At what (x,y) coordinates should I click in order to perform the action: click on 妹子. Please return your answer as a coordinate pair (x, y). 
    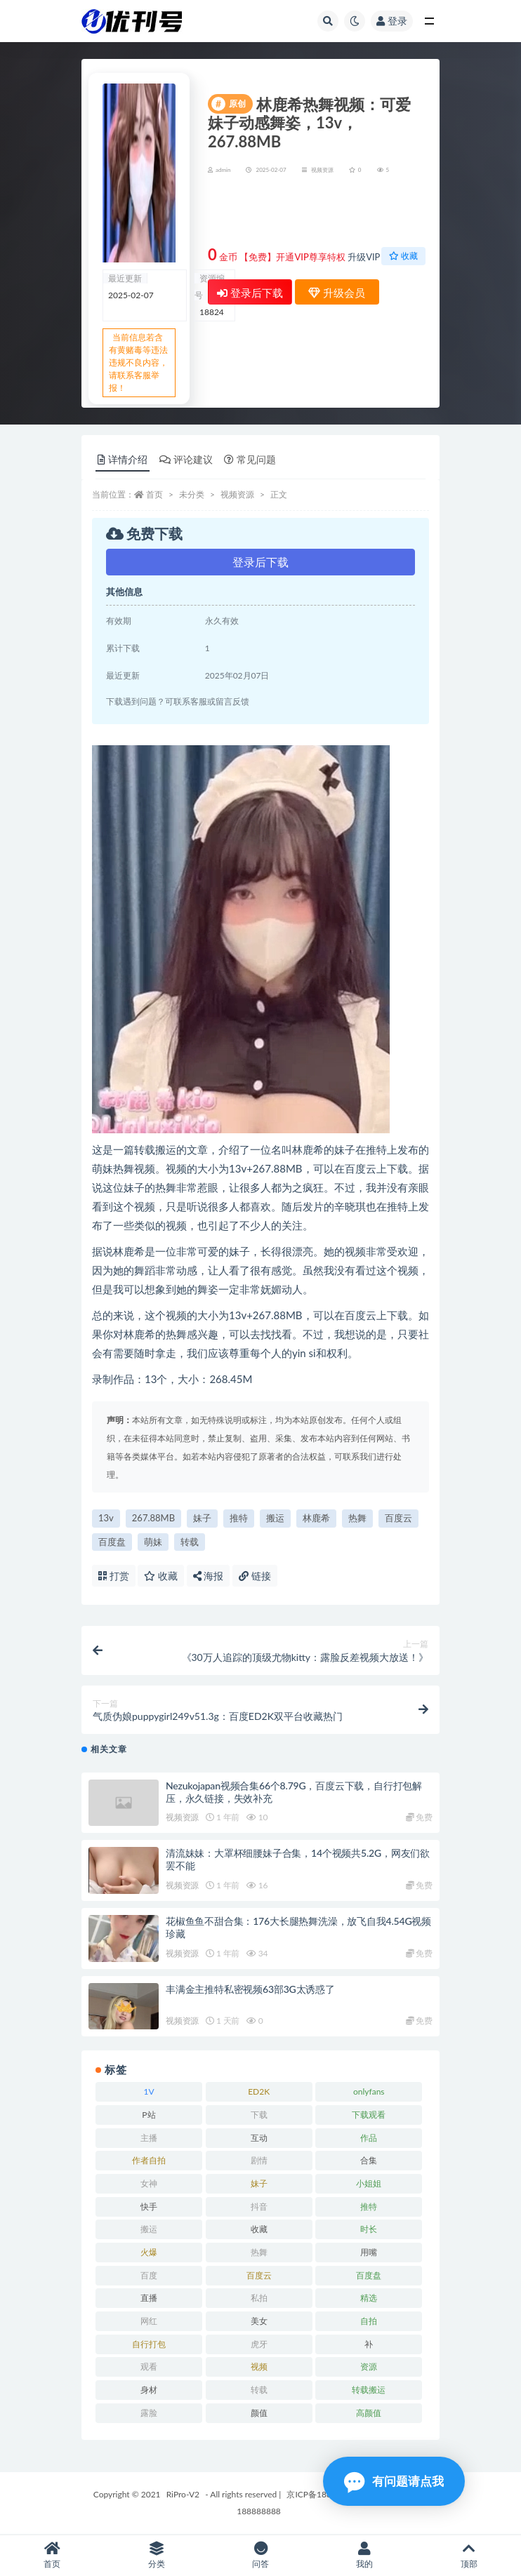
    Looking at the image, I should click on (202, 1517).